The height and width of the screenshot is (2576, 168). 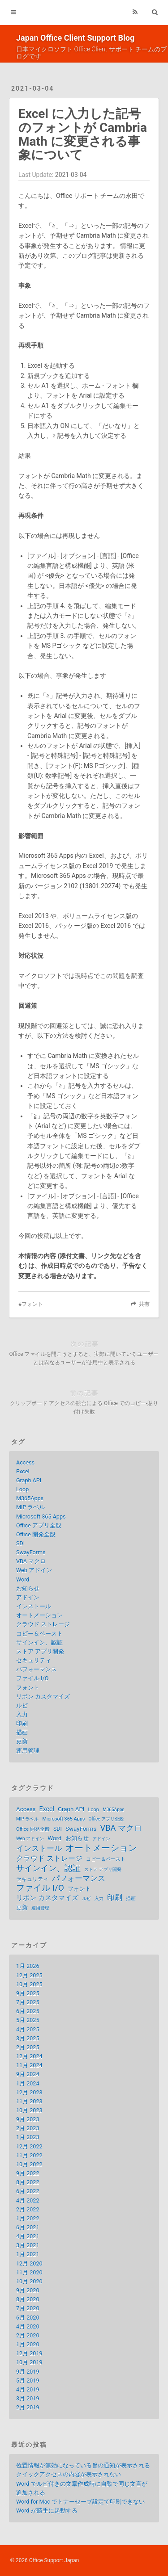 I want to click on 11月 2023, so click(x=29, y=2101).